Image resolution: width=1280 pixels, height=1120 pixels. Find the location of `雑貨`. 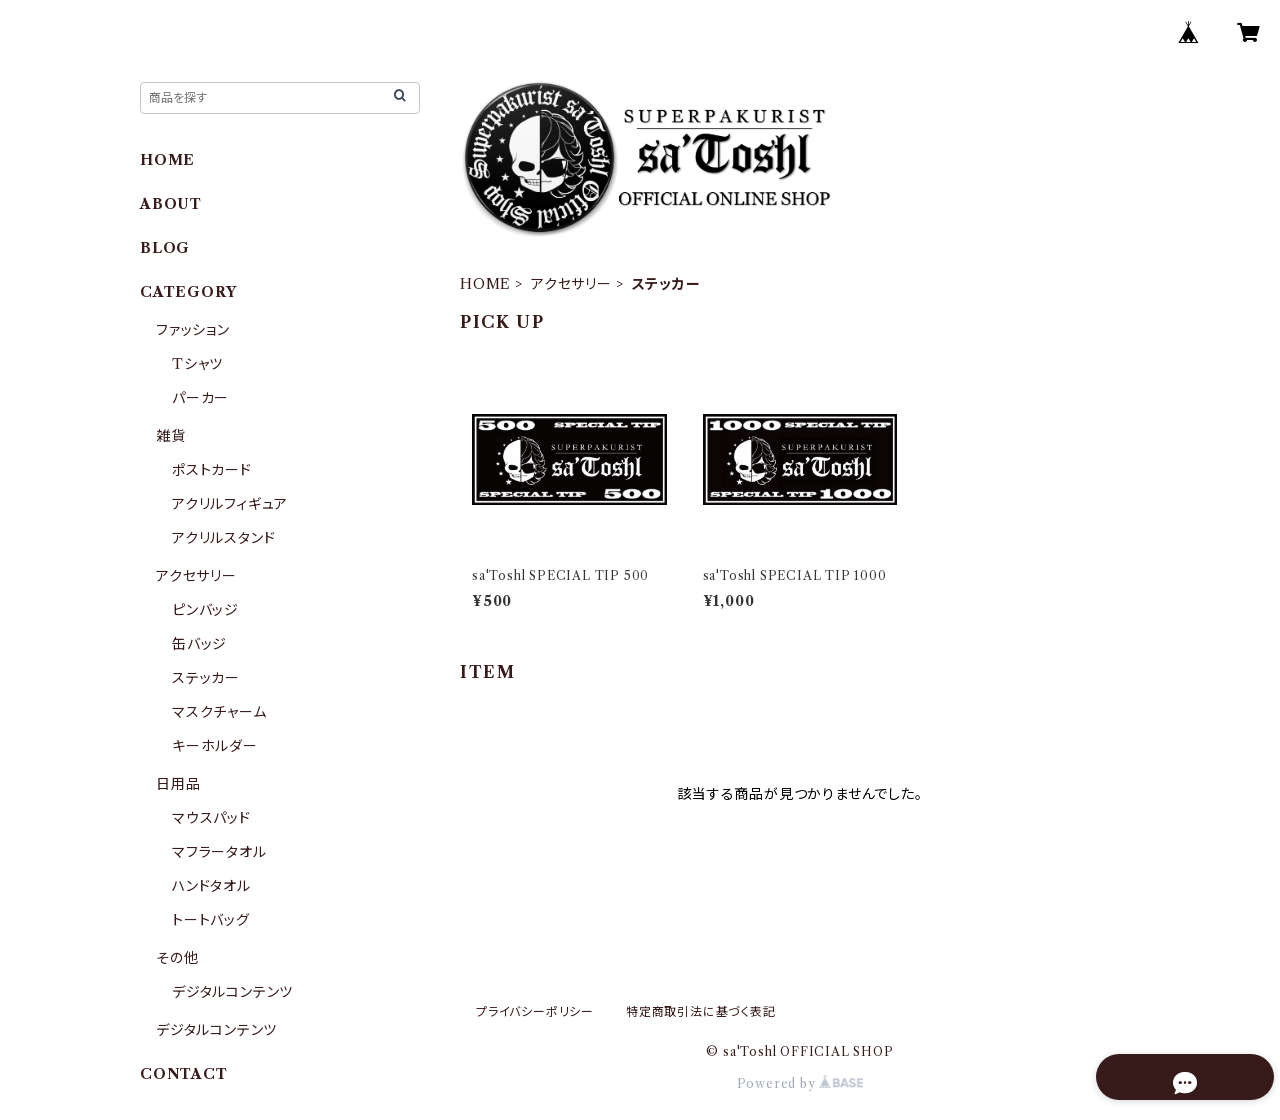

雑貨 is located at coordinates (171, 436).